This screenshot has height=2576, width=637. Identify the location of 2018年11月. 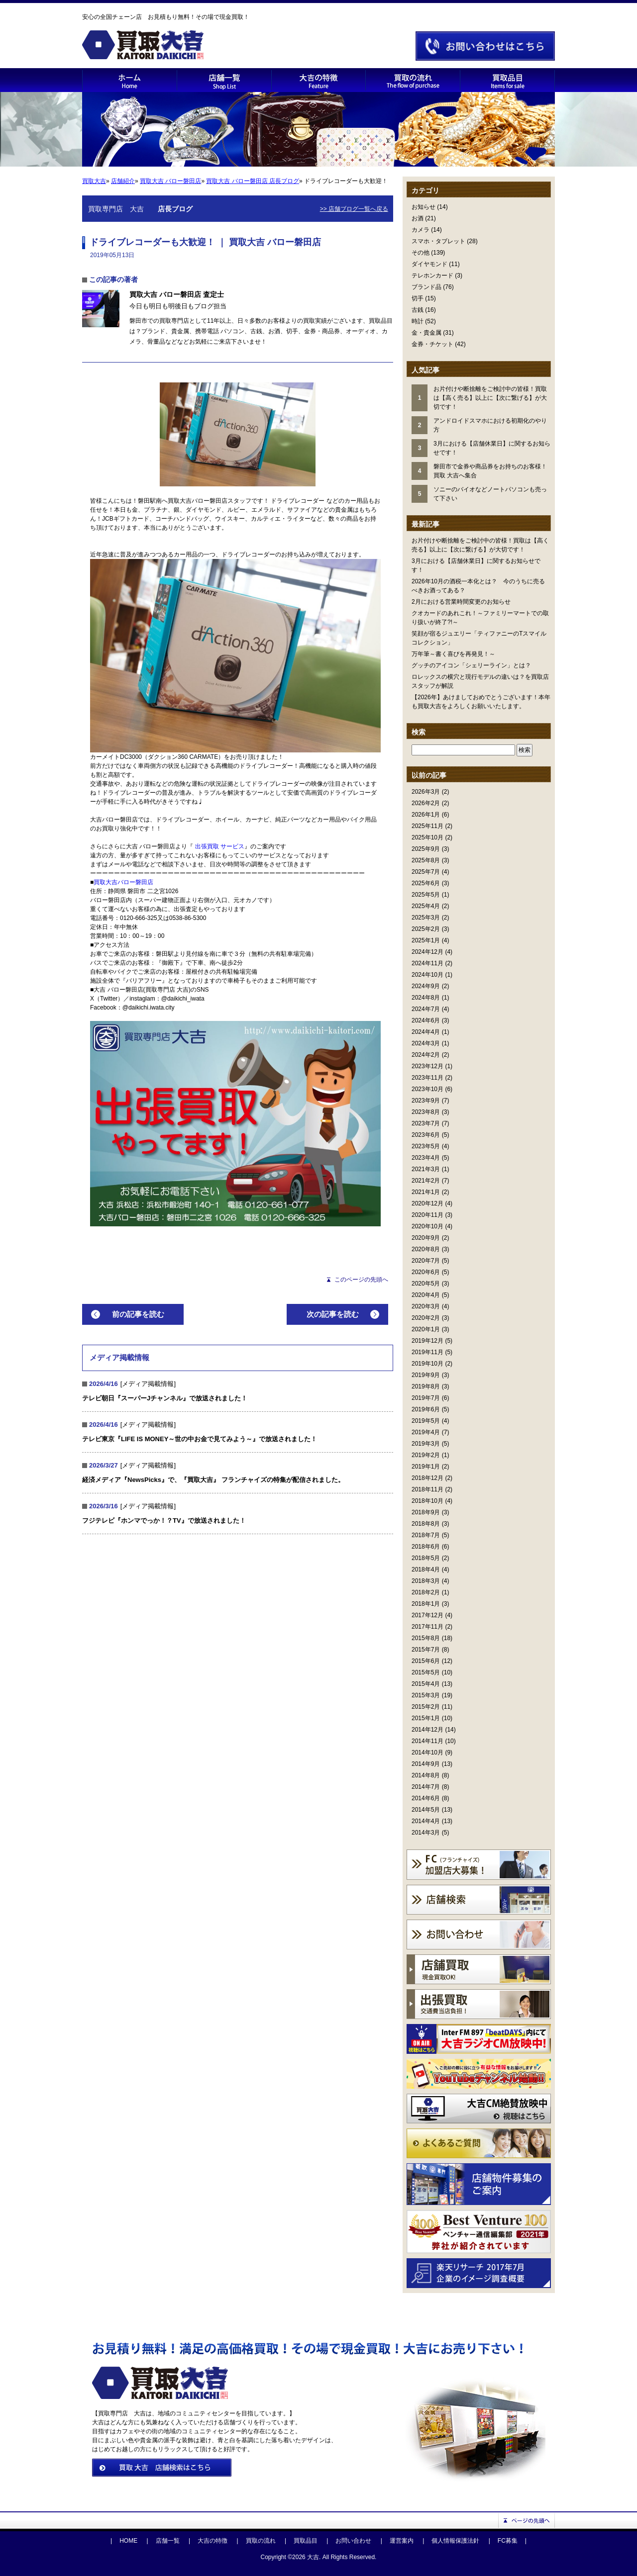
(427, 1489).